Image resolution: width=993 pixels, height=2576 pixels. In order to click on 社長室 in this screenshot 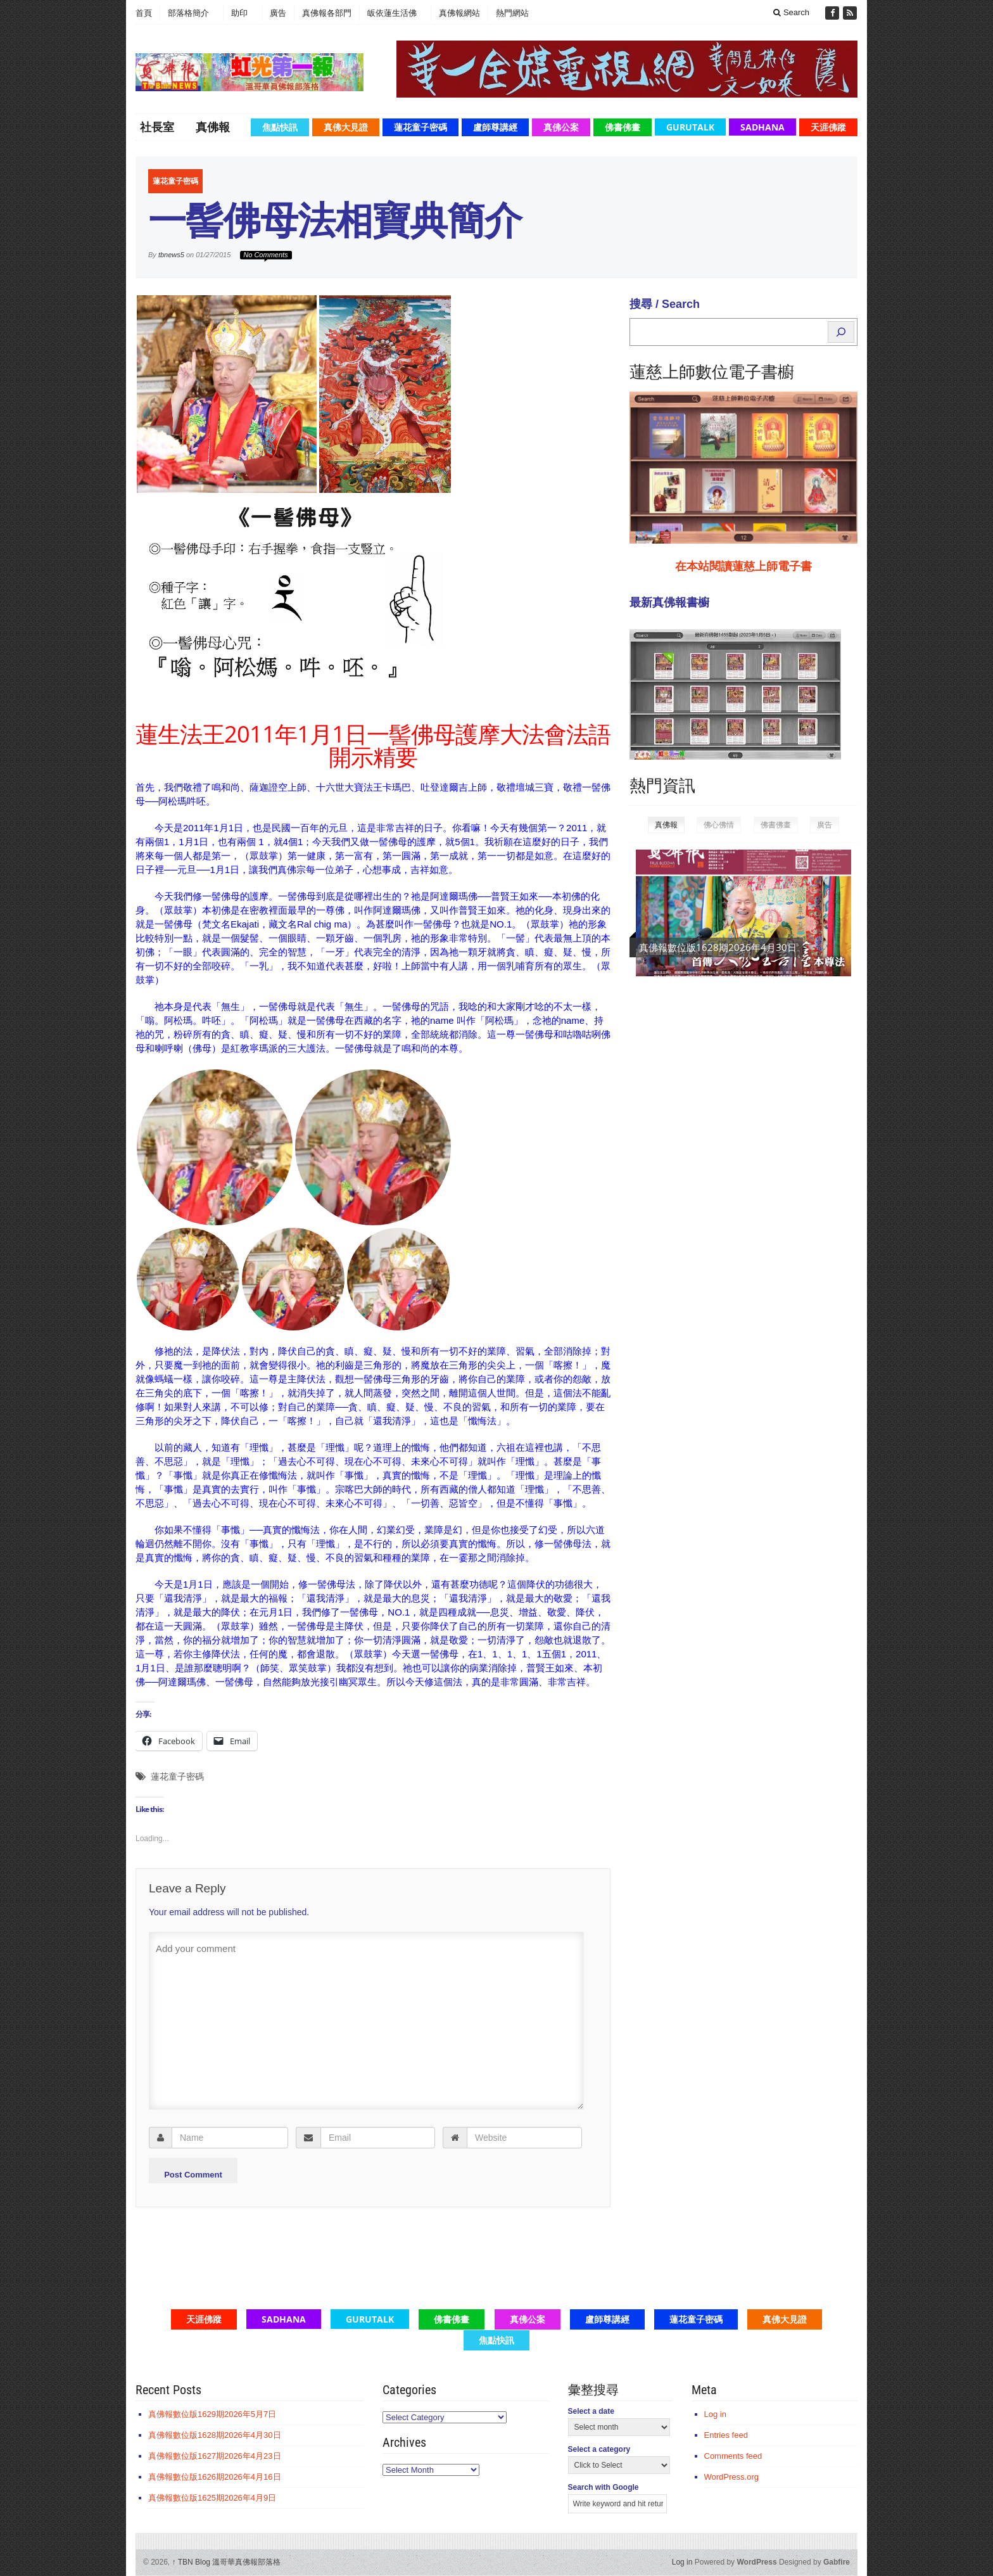, I will do `click(157, 126)`.